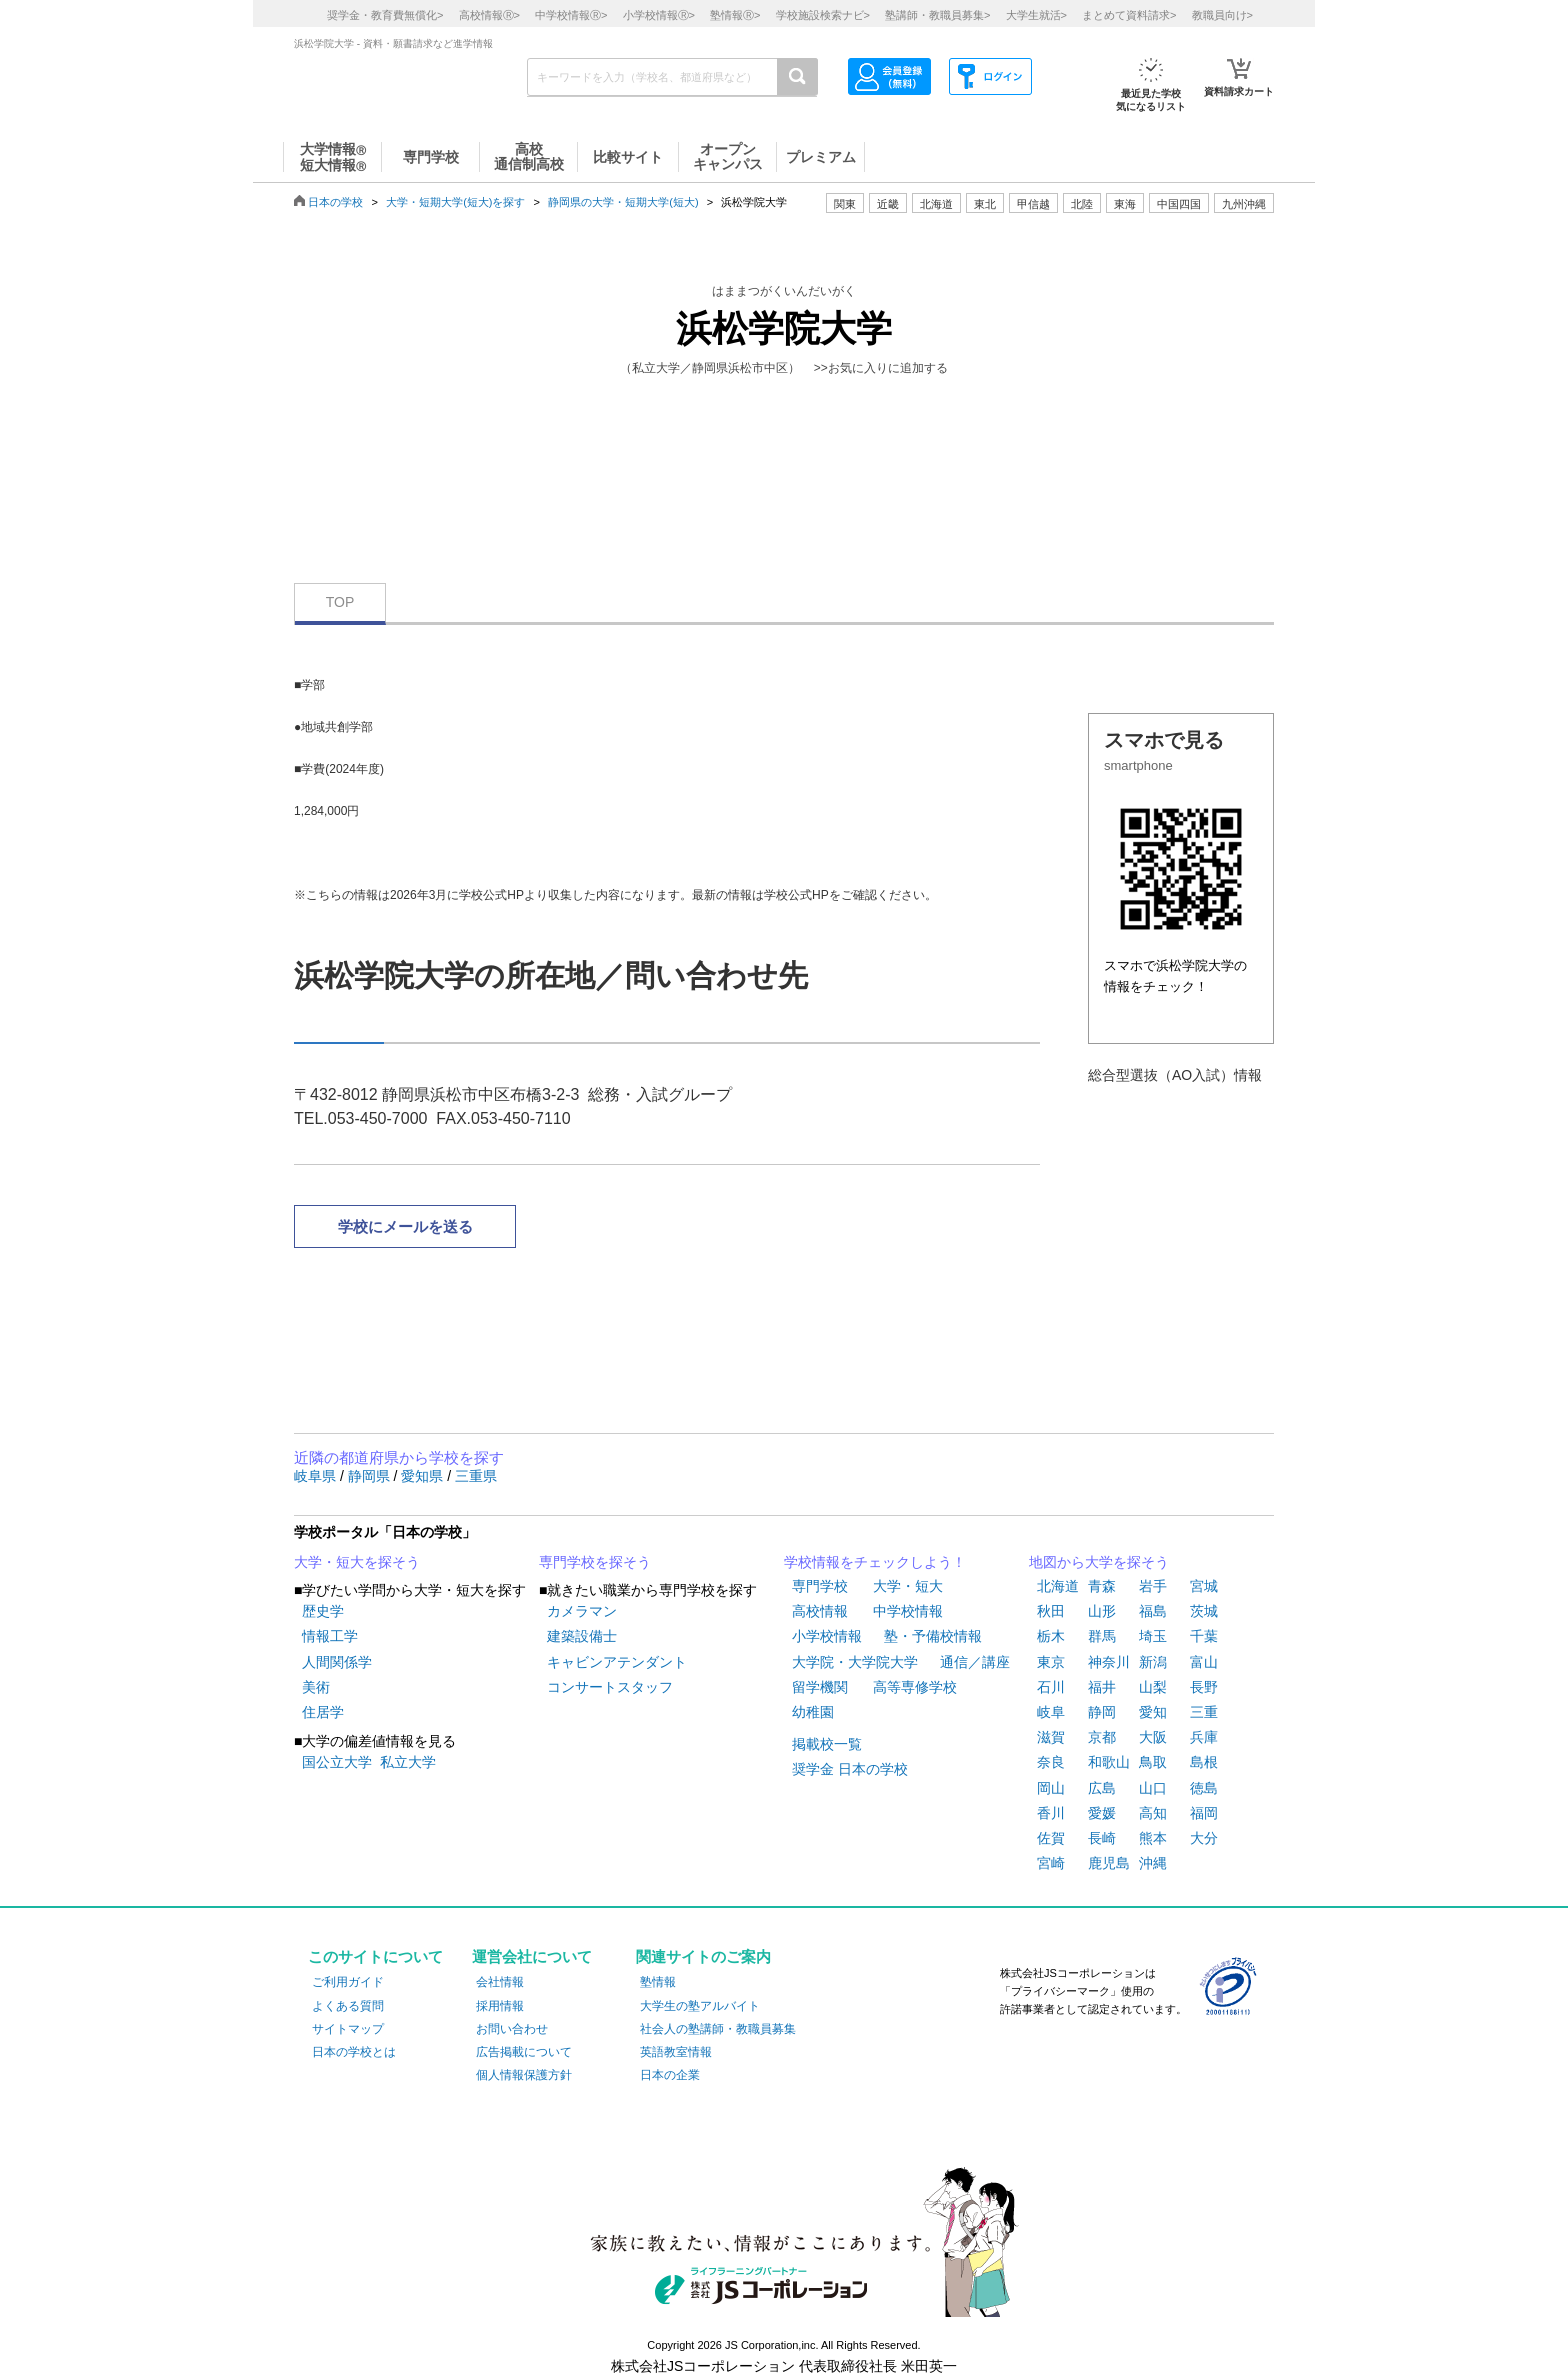 The image size is (1568, 2377). What do you see at coordinates (405, 1226) in the screenshot?
I see `学校にメールを送る` at bounding box center [405, 1226].